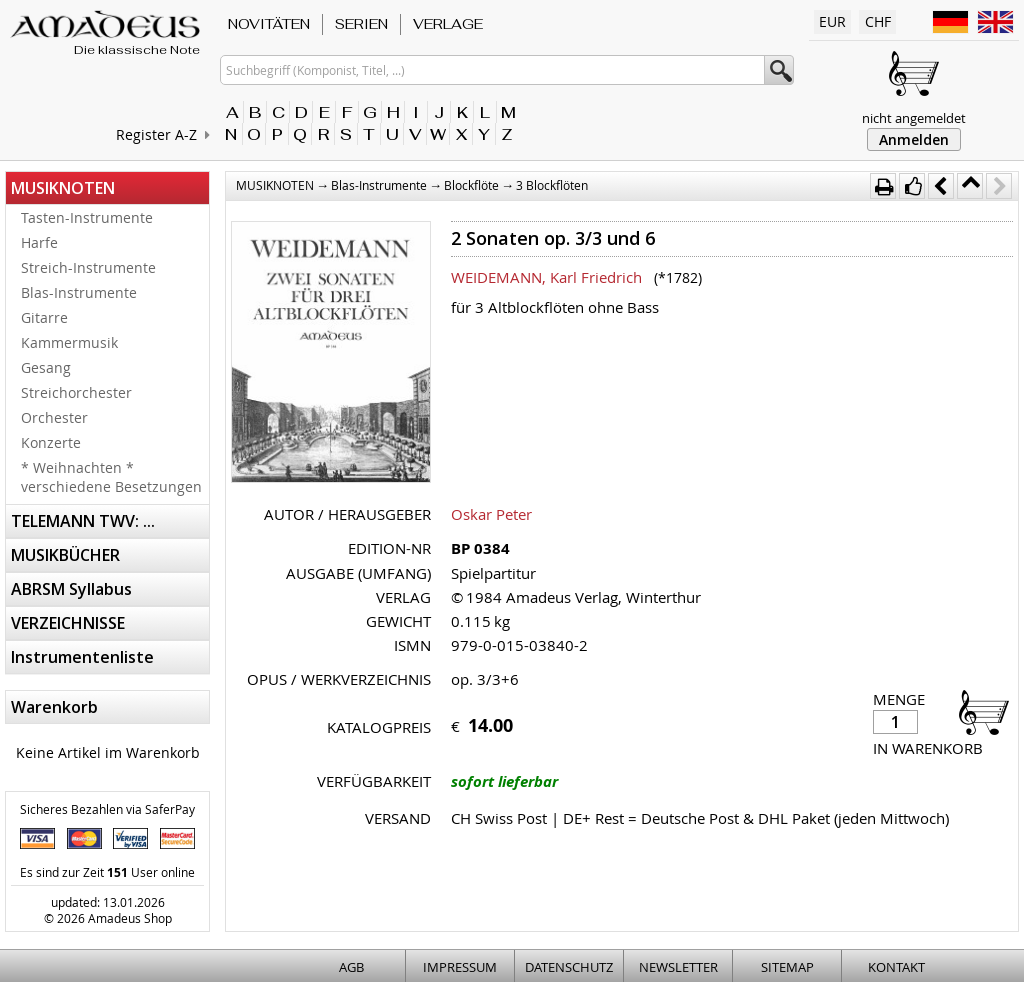 The height and width of the screenshot is (982, 1024). Describe the element at coordinates (471, 185) in the screenshot. I see `Blockflöte` at that location.